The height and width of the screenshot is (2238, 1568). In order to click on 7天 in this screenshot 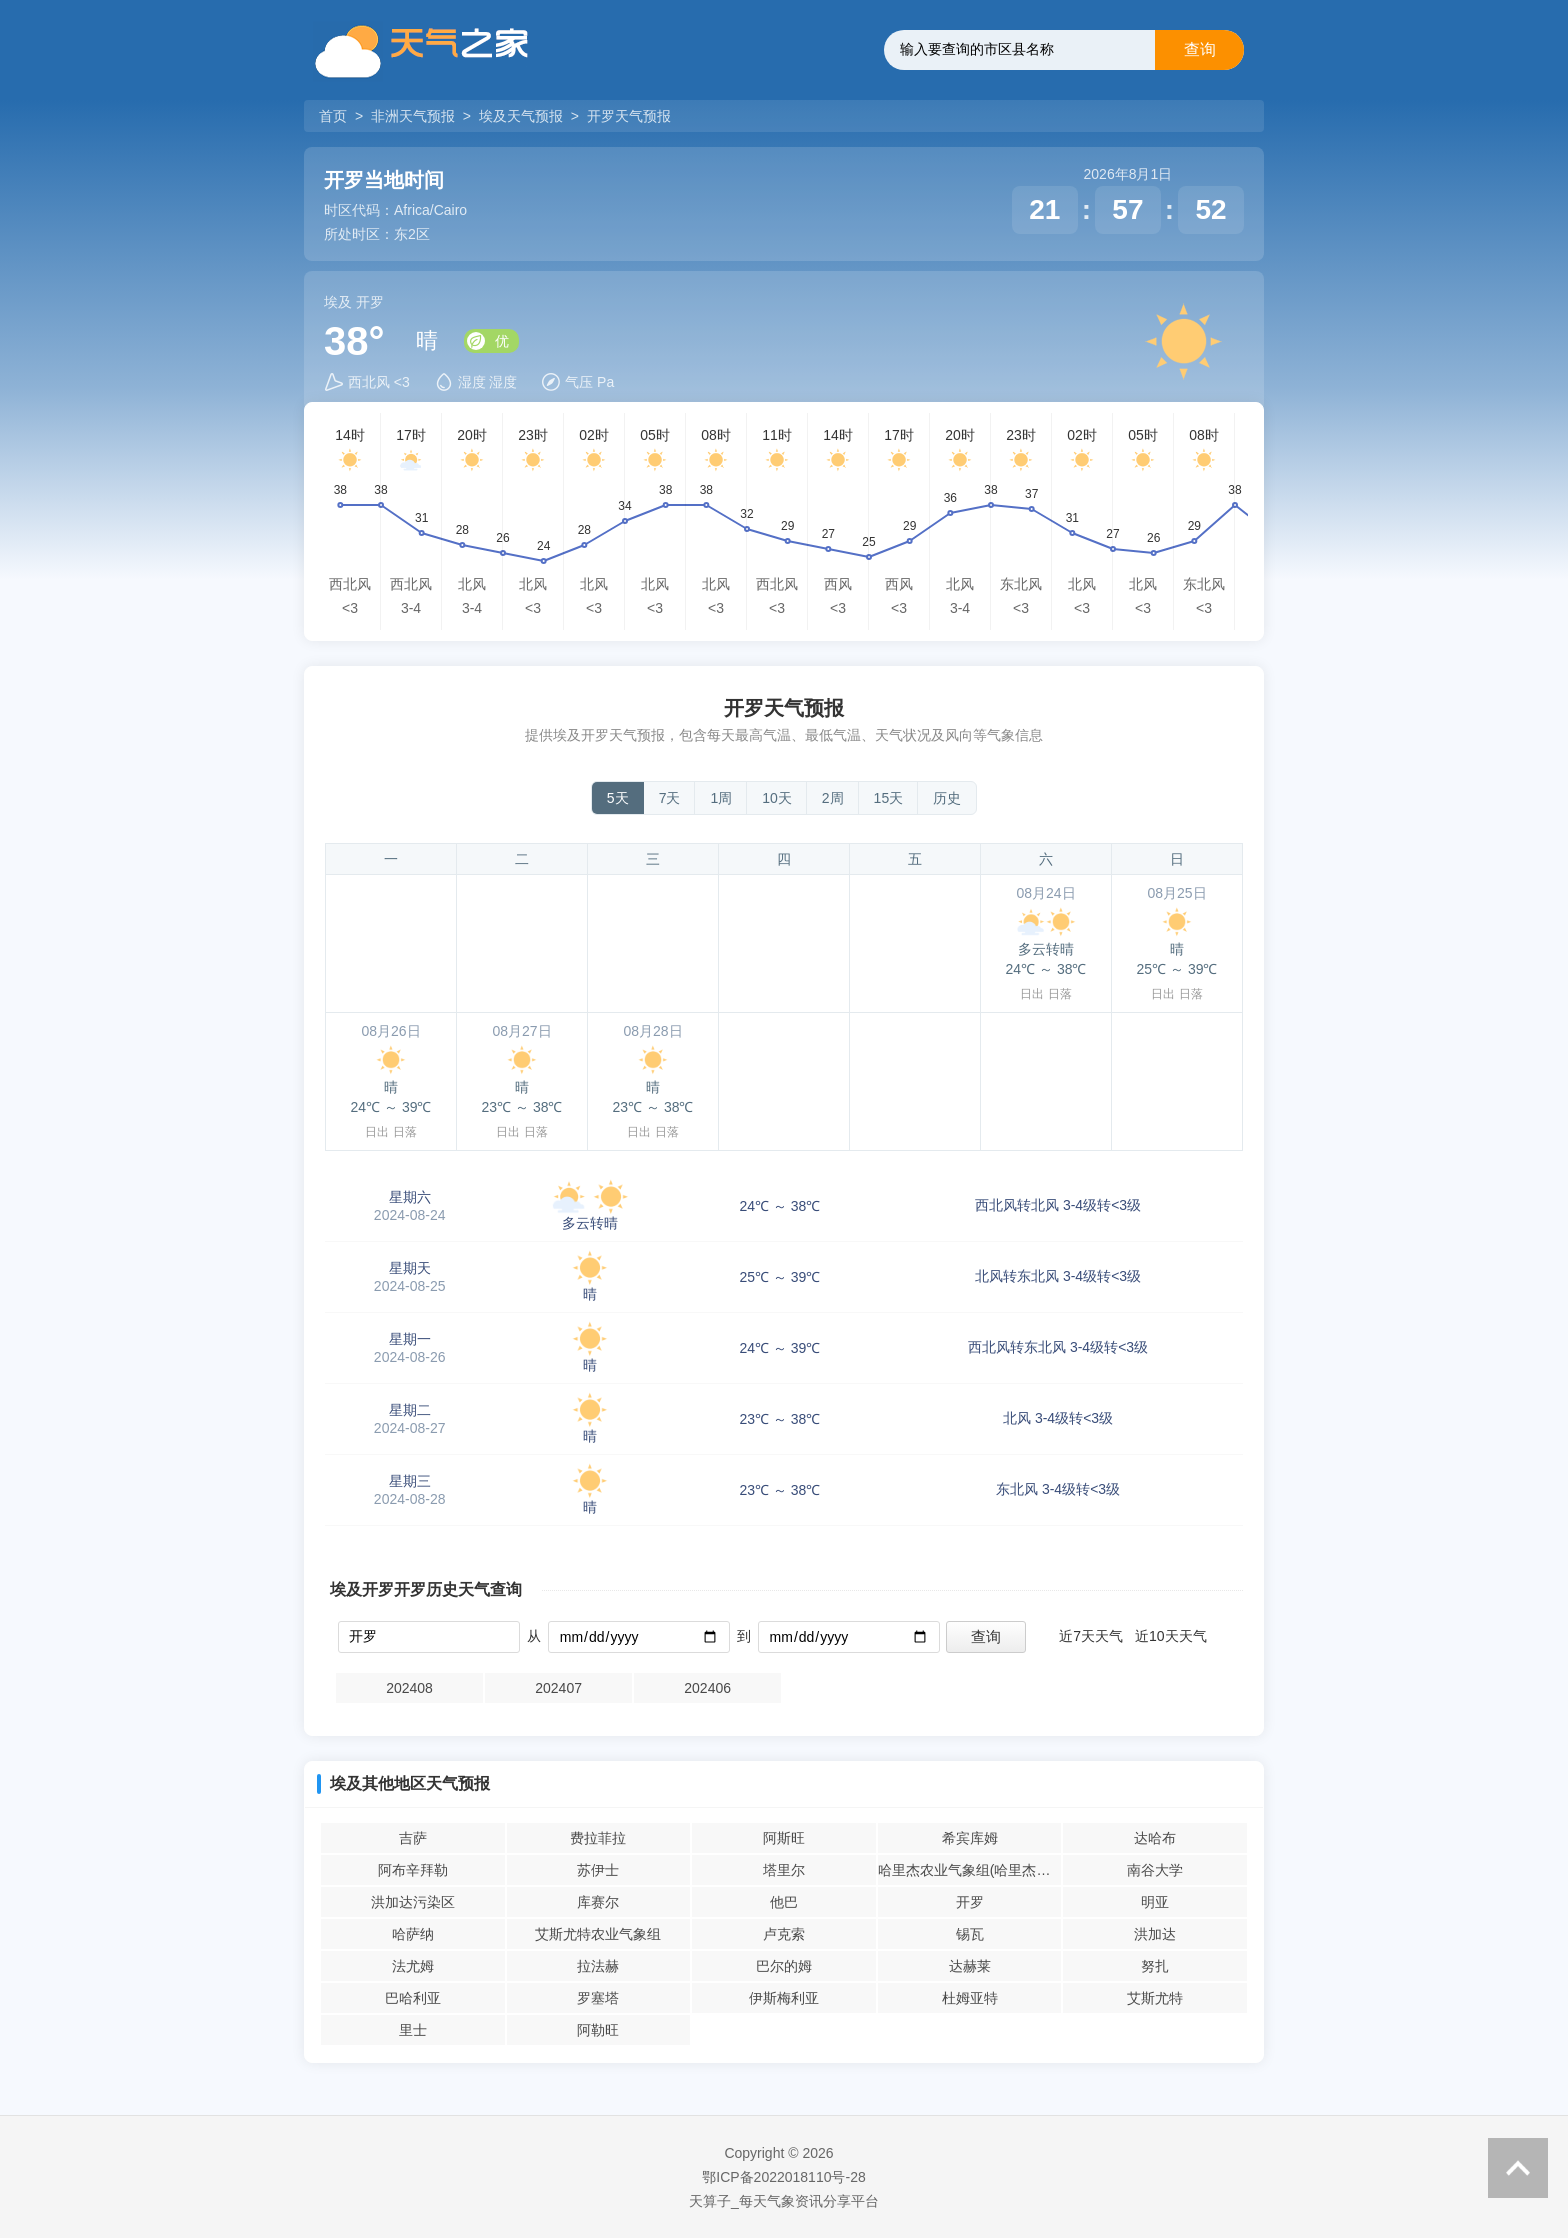, I will do `click(670, 798)`.